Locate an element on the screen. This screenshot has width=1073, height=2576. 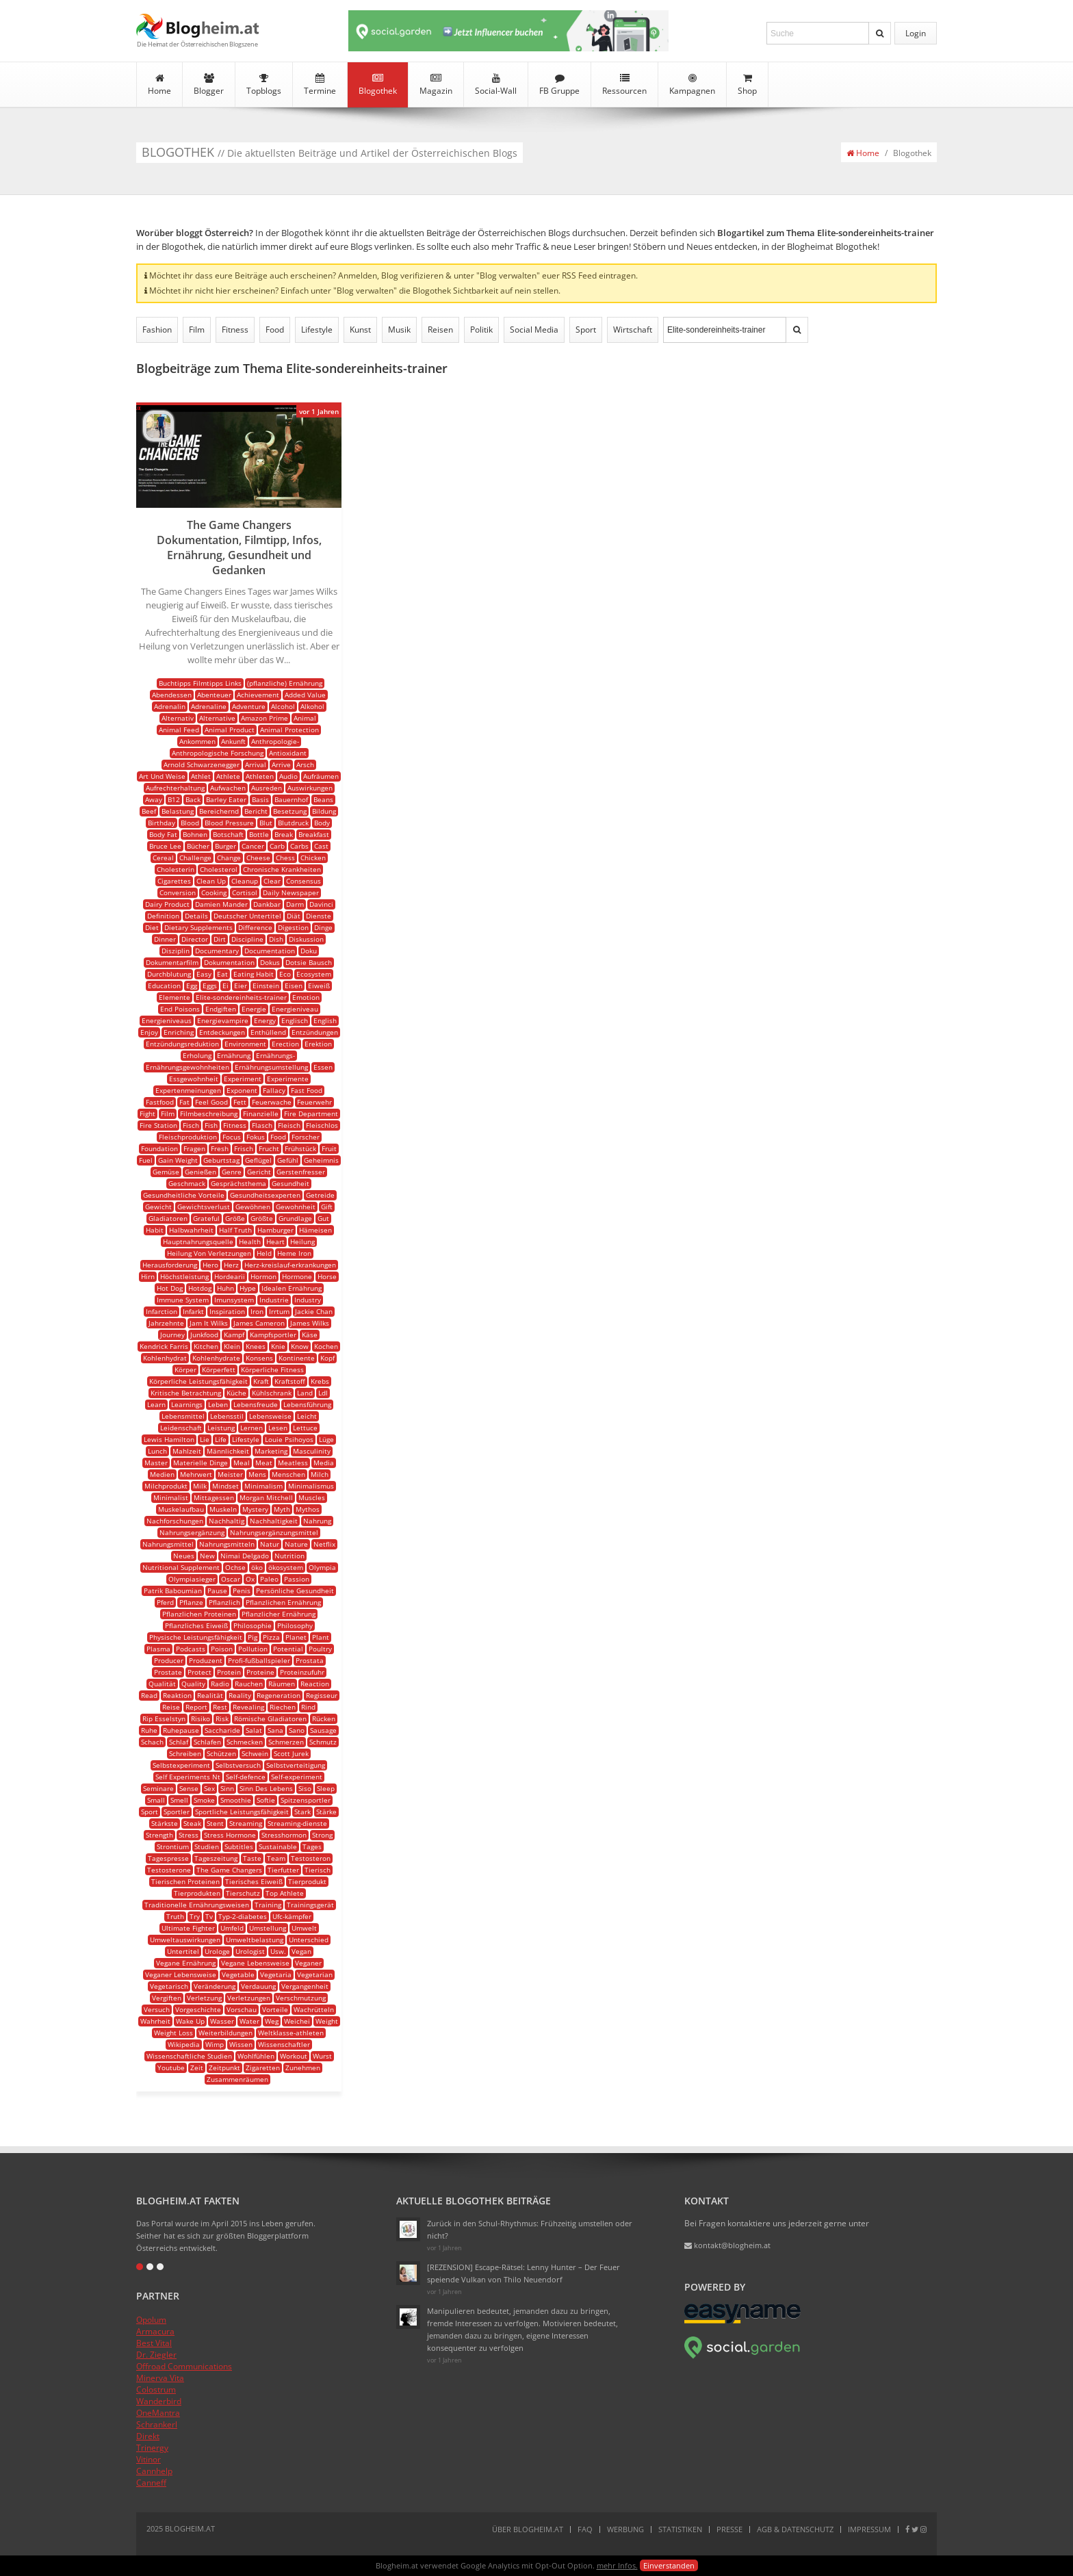
Riechen is located at coordinates (283, 1707).